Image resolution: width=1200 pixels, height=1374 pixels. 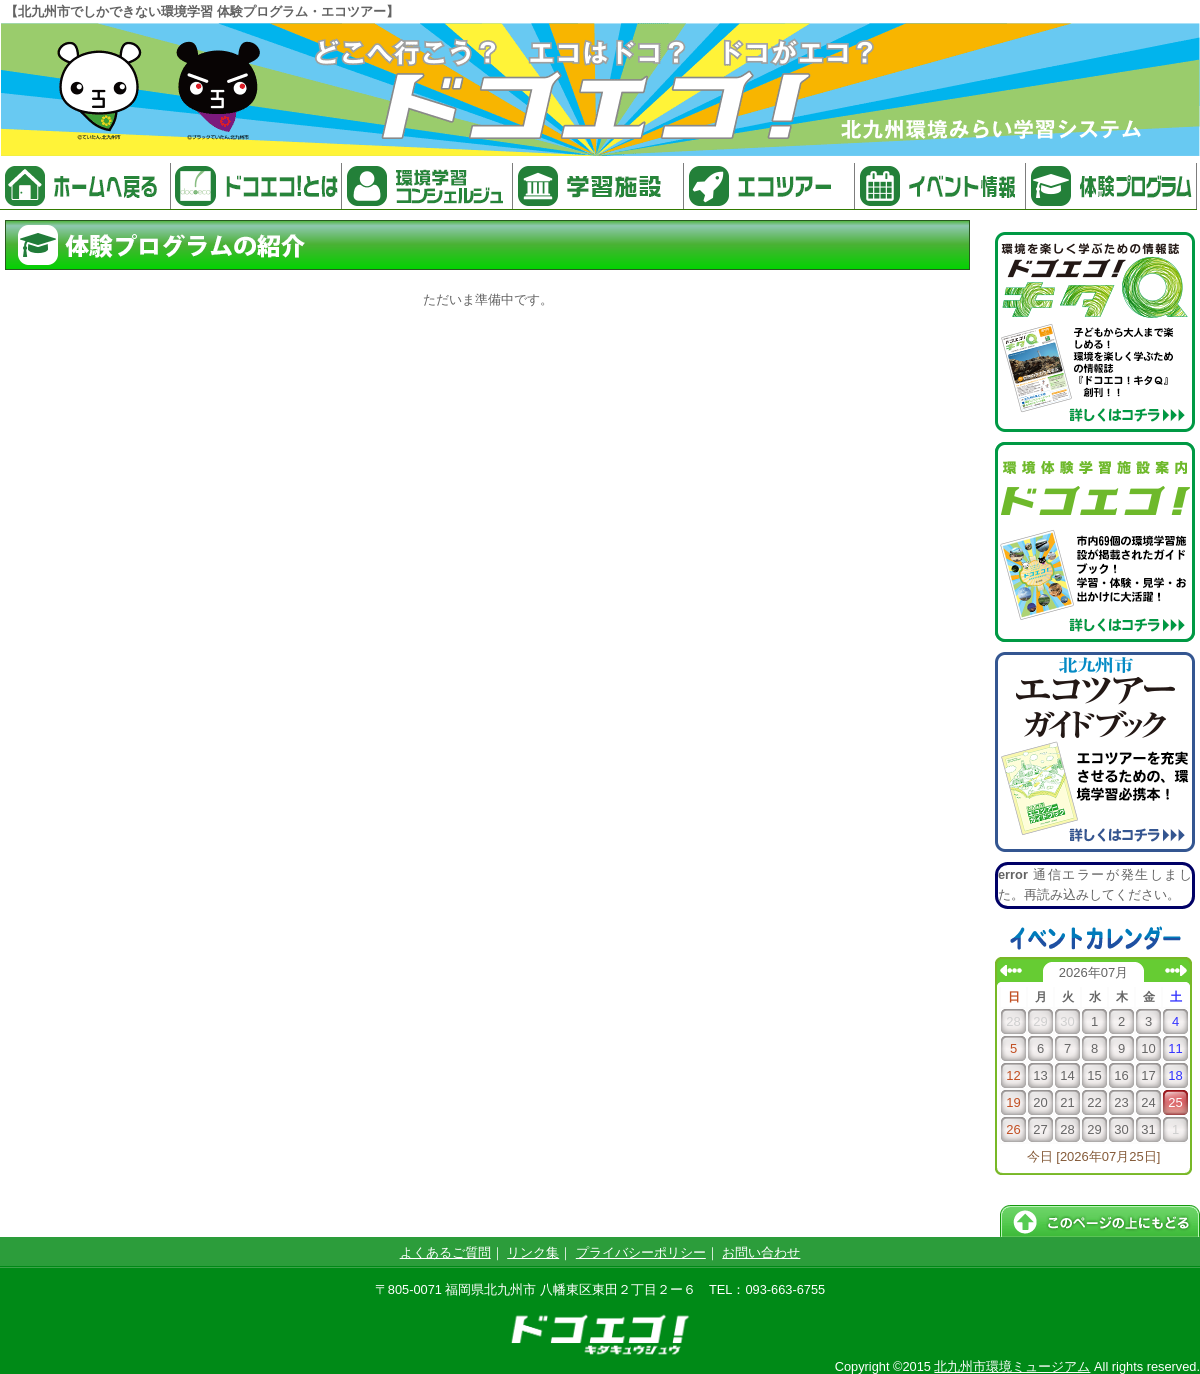 What do you see at coordinates (1012, 1366) in the screenshot?
I see `北九州市環境ミュージアム` at bounding box center [1012, 1366].